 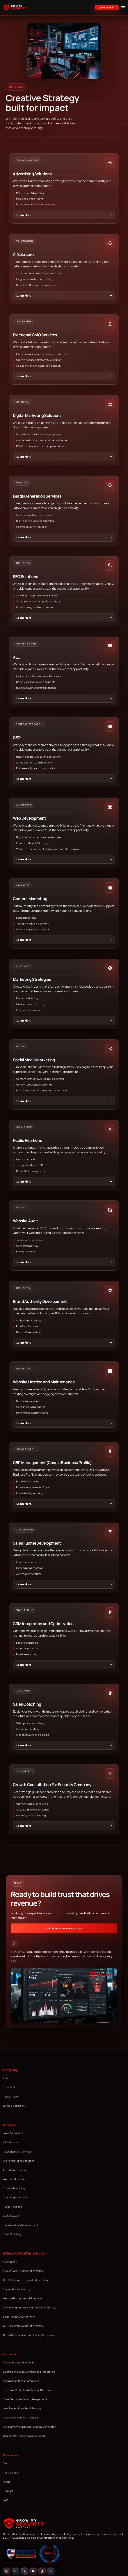 What do you see at coordinates (23, 2325) in the screenshot?
I see `CRM Integration and Optimization` at bounding box center [23, 2325].